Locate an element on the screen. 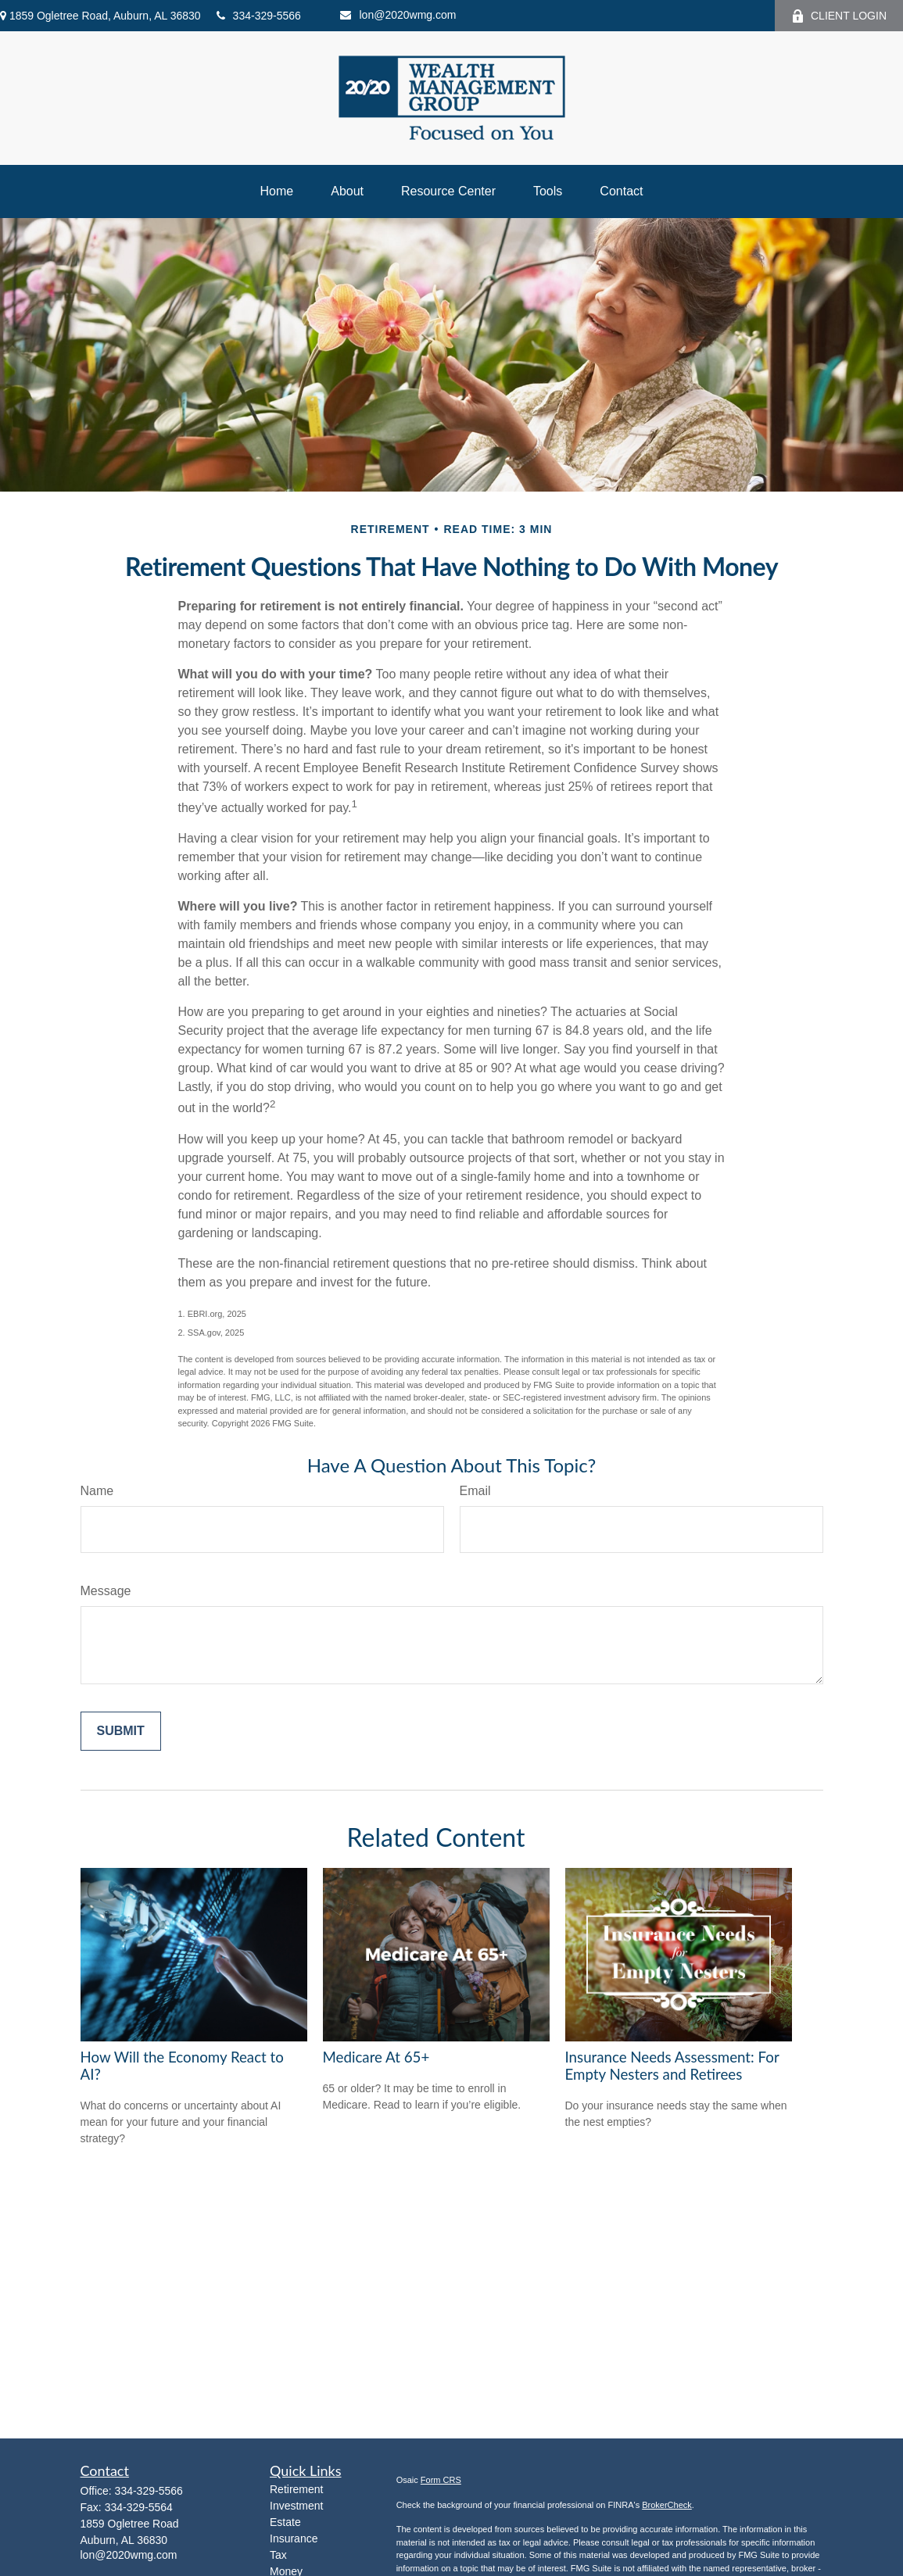 The height and width of the screenshot is (2576, 903). CLIENT LOGIN is located at coordinates (839, 16).